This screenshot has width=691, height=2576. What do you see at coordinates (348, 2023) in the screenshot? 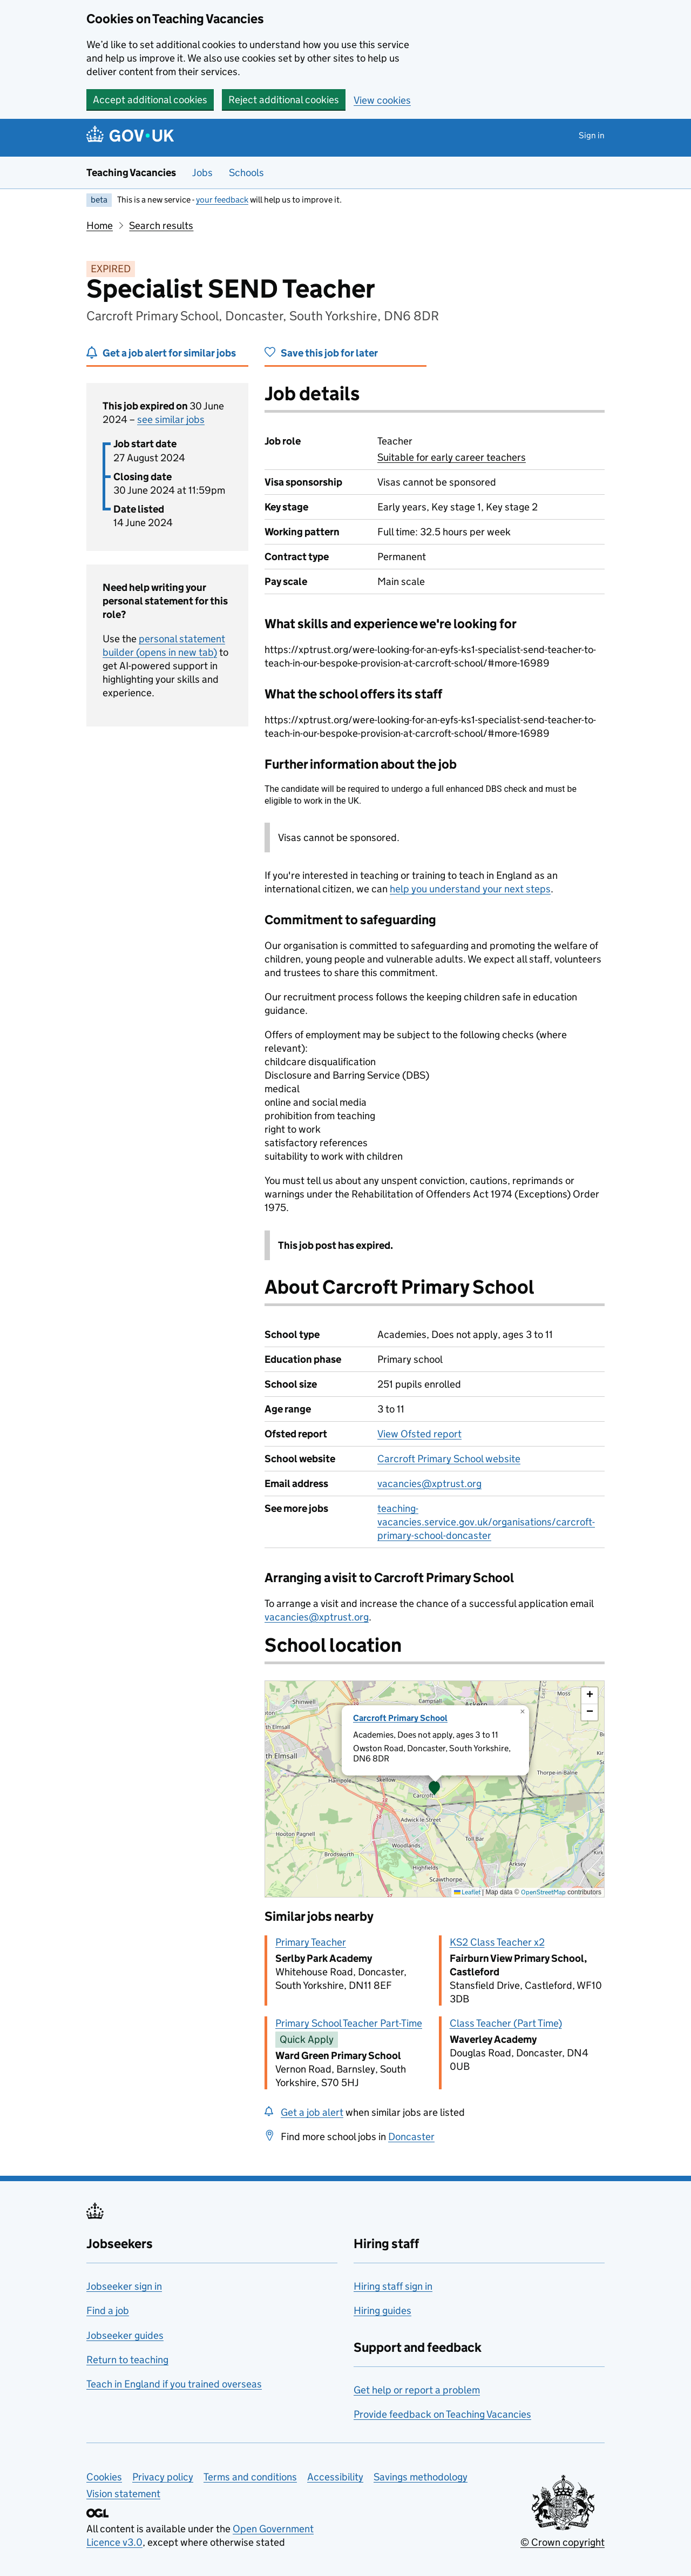
I see `Primary School Teacher Part-Time` at bounding box center [348, 2023].